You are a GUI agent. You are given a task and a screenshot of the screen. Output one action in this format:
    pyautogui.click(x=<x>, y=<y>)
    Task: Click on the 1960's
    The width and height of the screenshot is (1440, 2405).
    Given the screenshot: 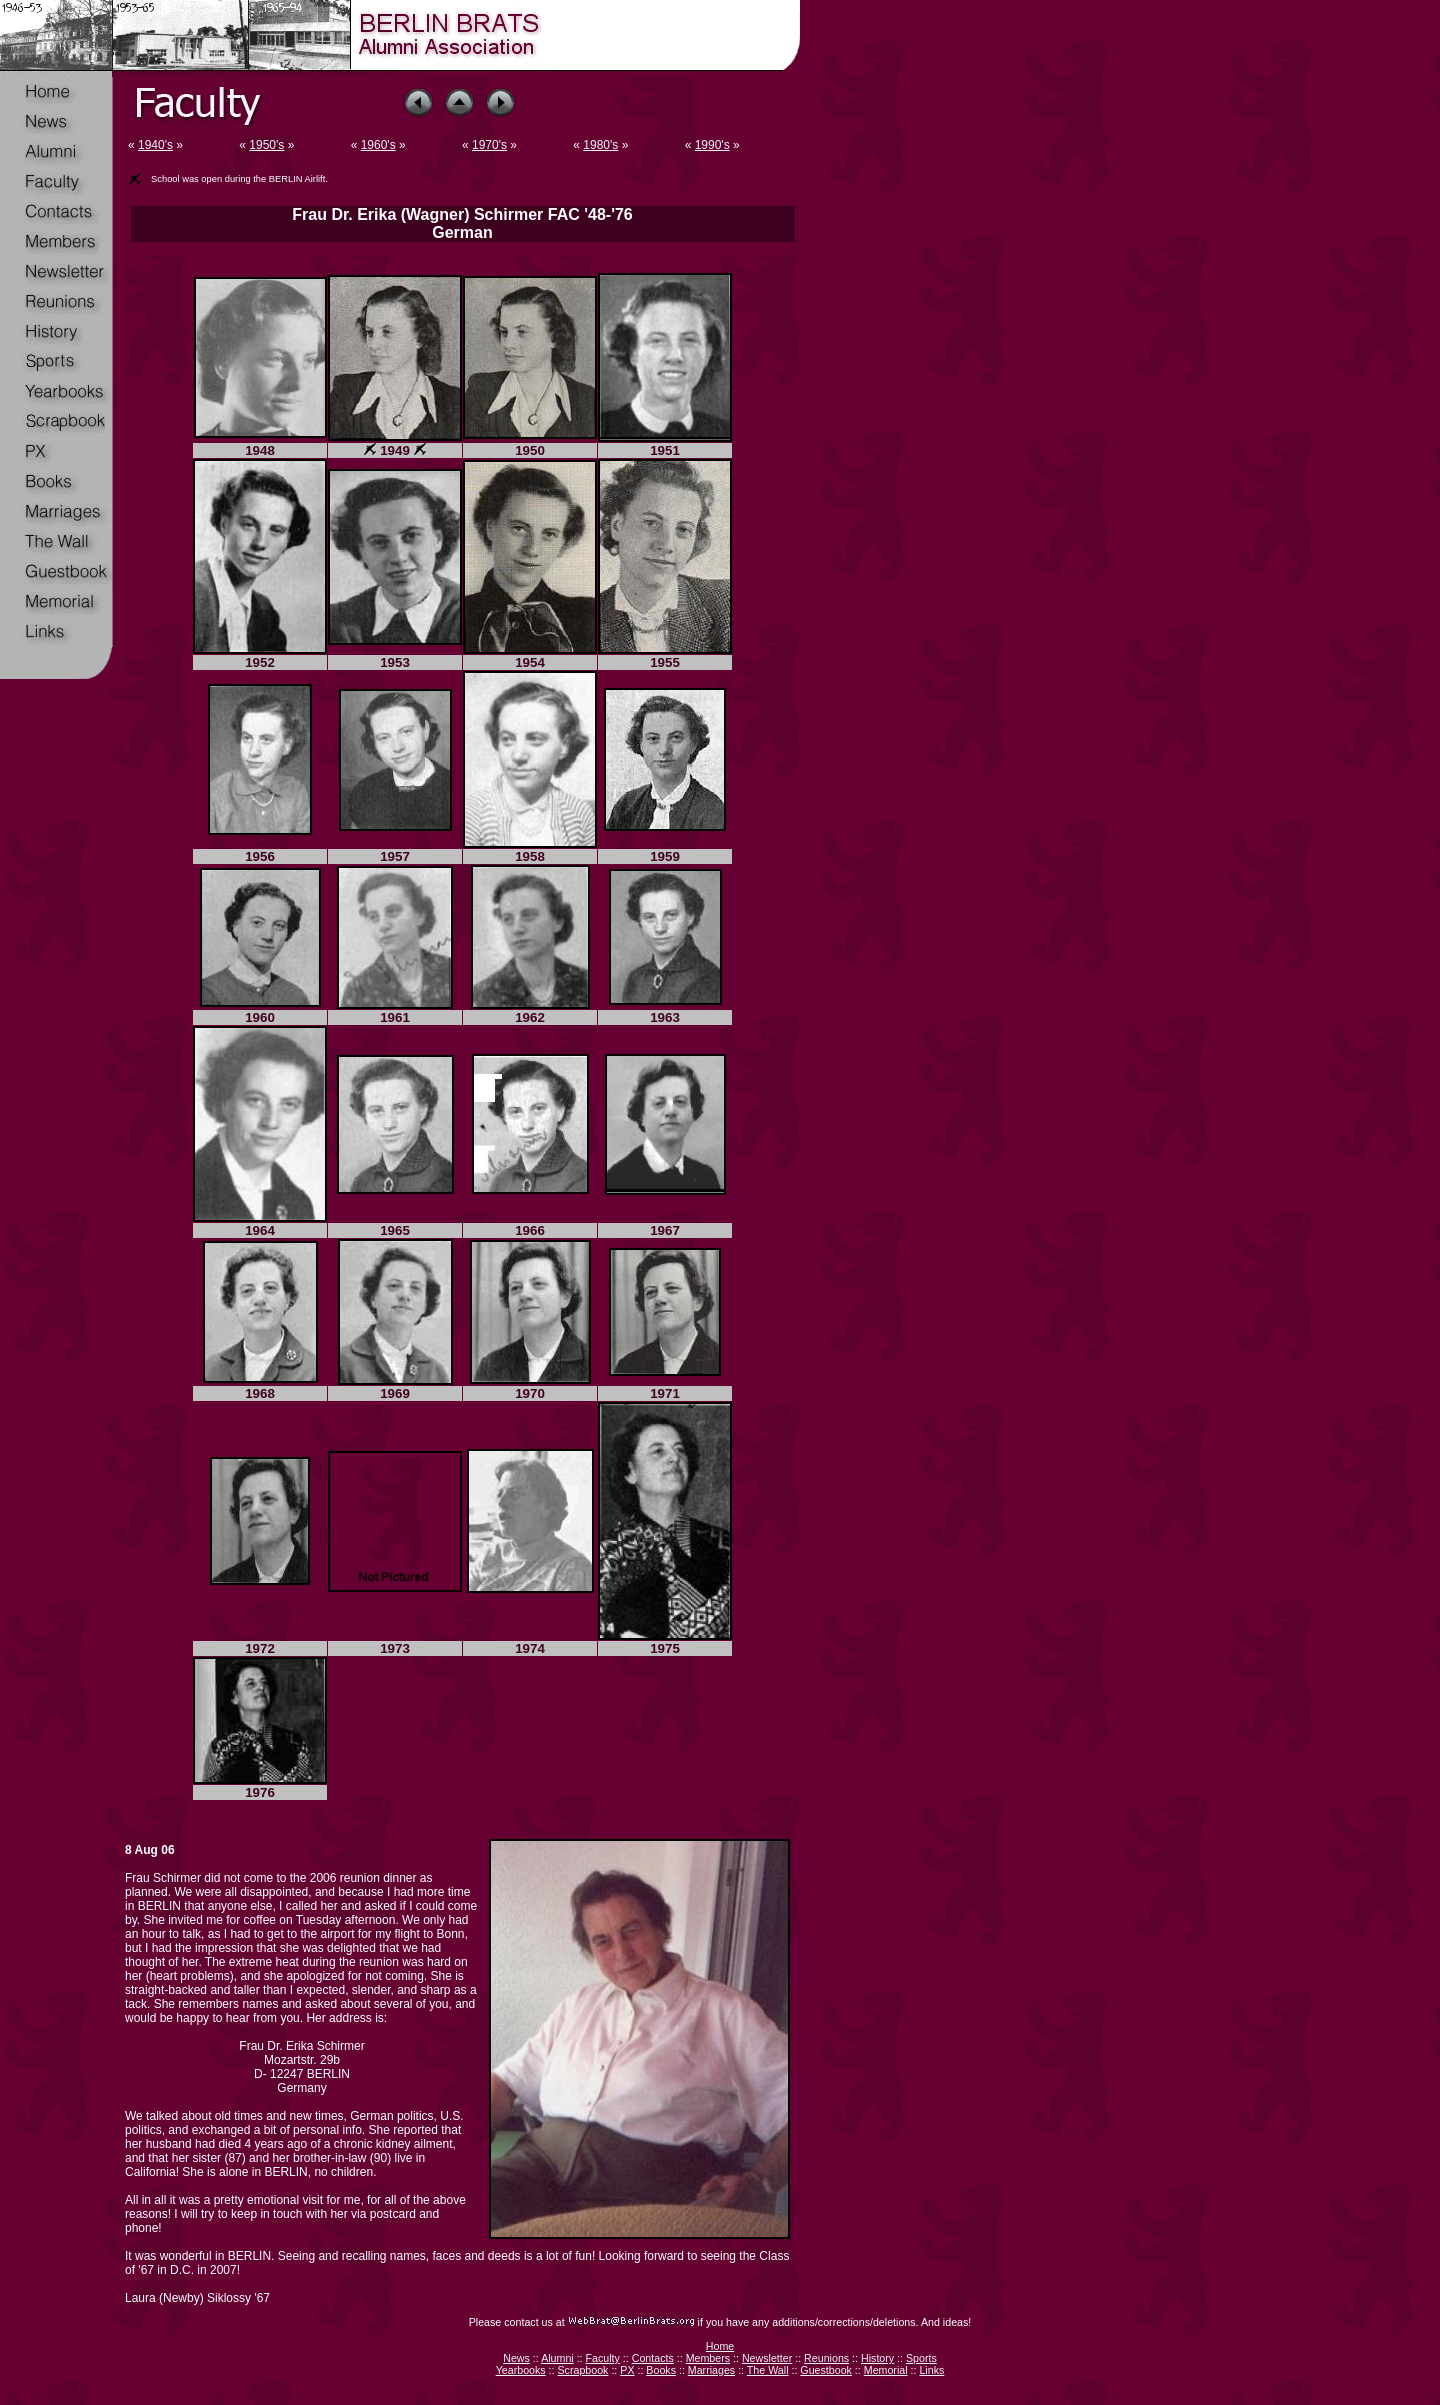 What is the action you would take?
    pyautogui.click(x=378, y=145)
    